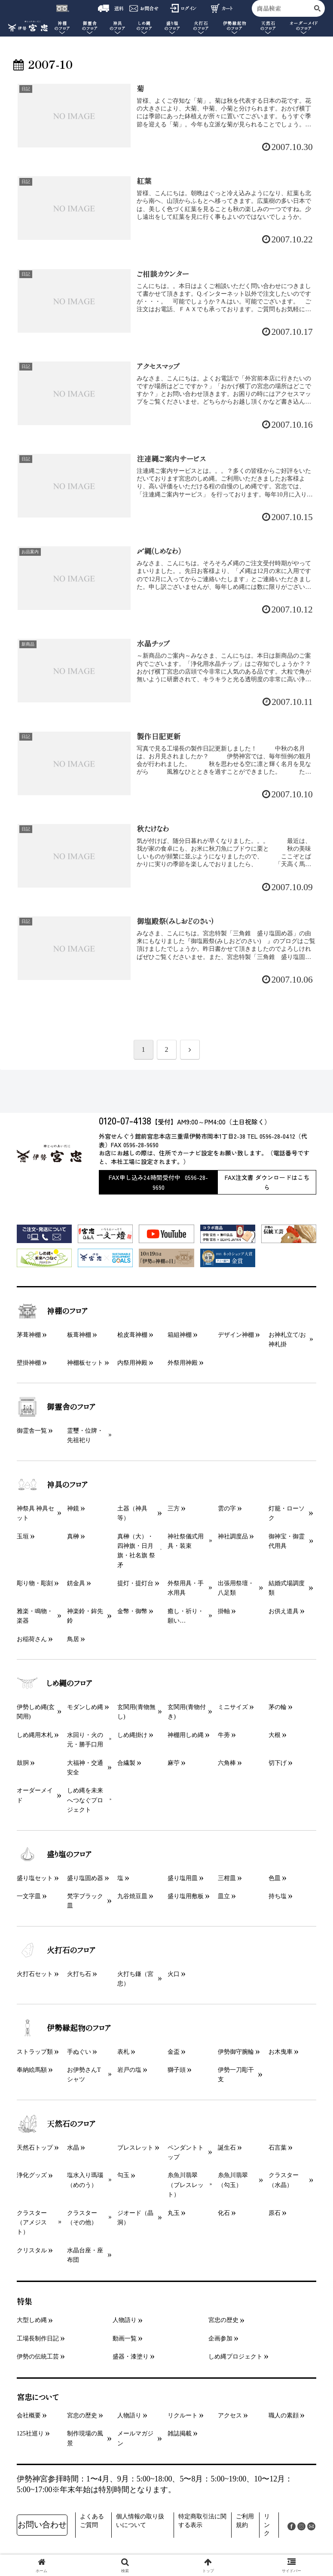 The width and height of the screenshot is (333, 2576). Describe the element at coordinates (220, 2338) in the screenshot. I see `企画参加` at that location.